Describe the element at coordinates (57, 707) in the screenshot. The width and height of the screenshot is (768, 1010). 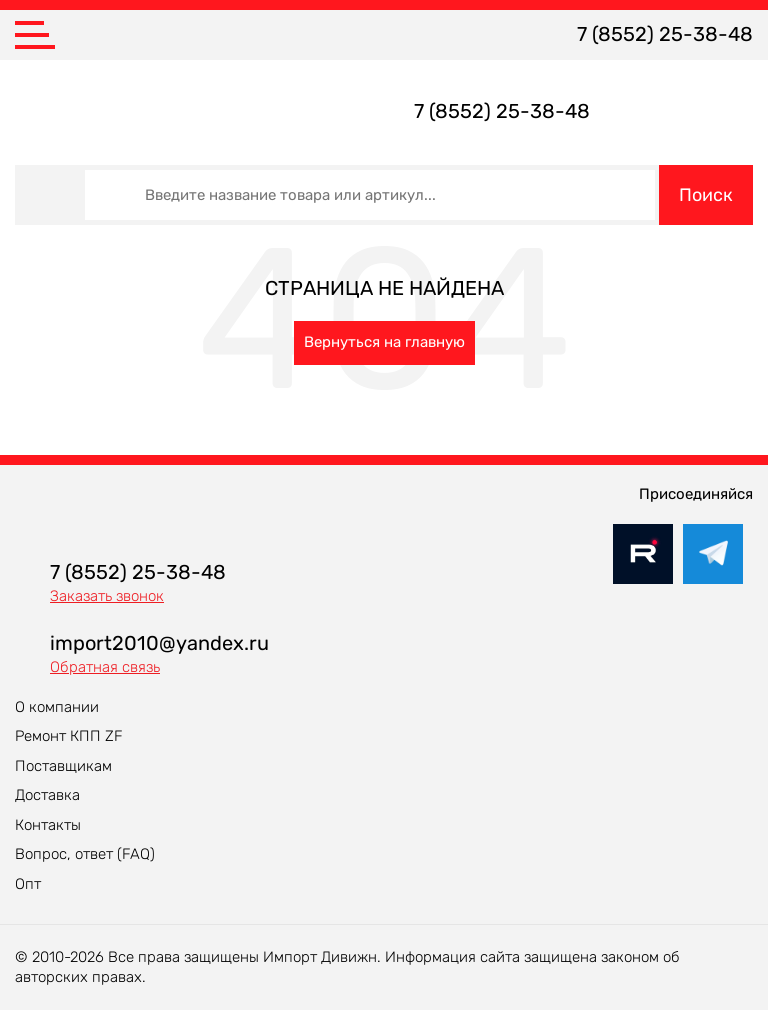
I see `О компании` at that location.